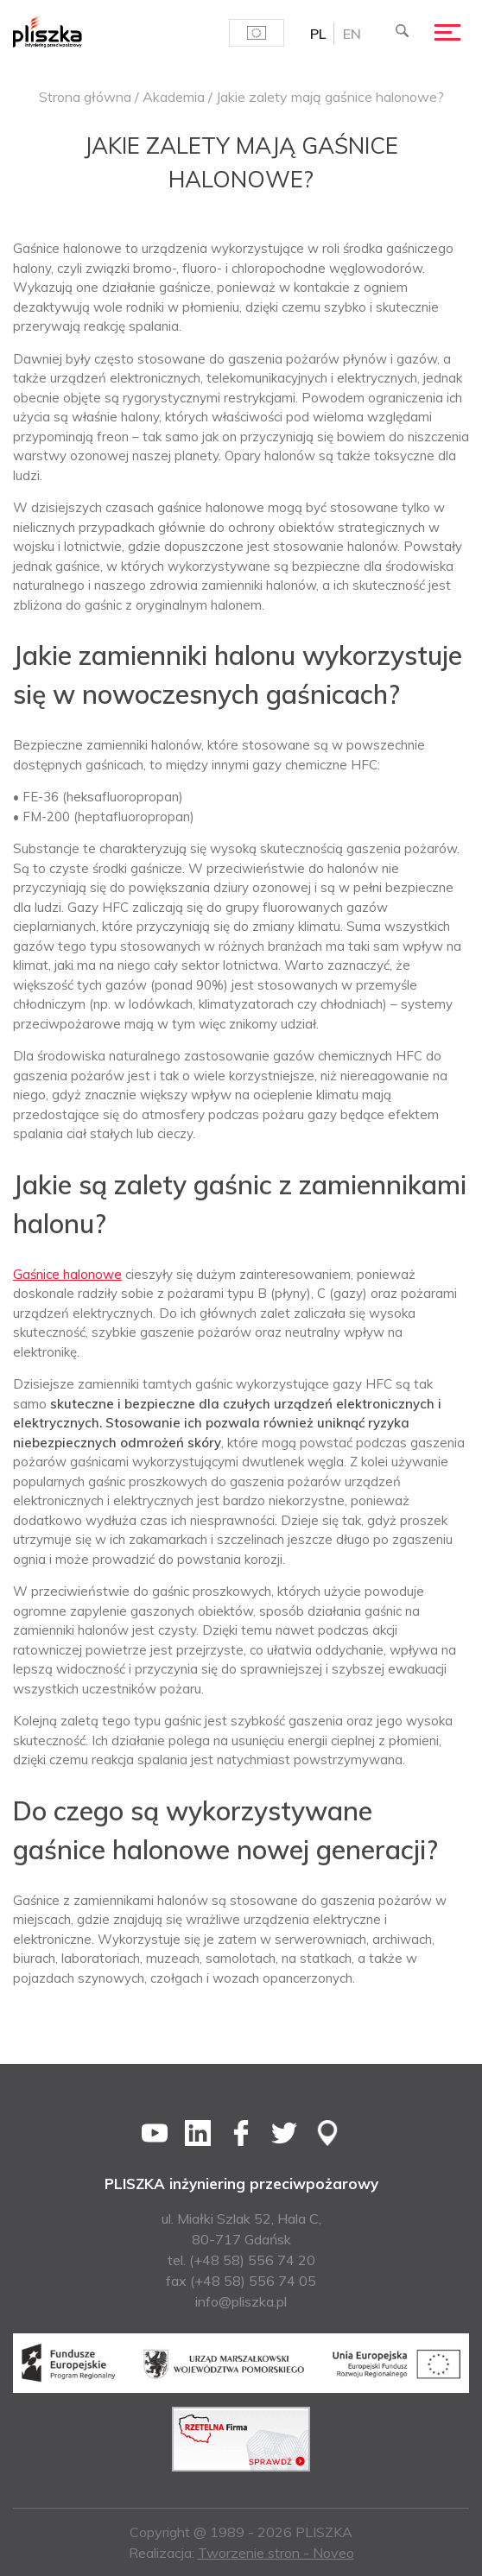 This screenshot has height=2576, width=482. I want to click on Strona główna, so click(85, 96).